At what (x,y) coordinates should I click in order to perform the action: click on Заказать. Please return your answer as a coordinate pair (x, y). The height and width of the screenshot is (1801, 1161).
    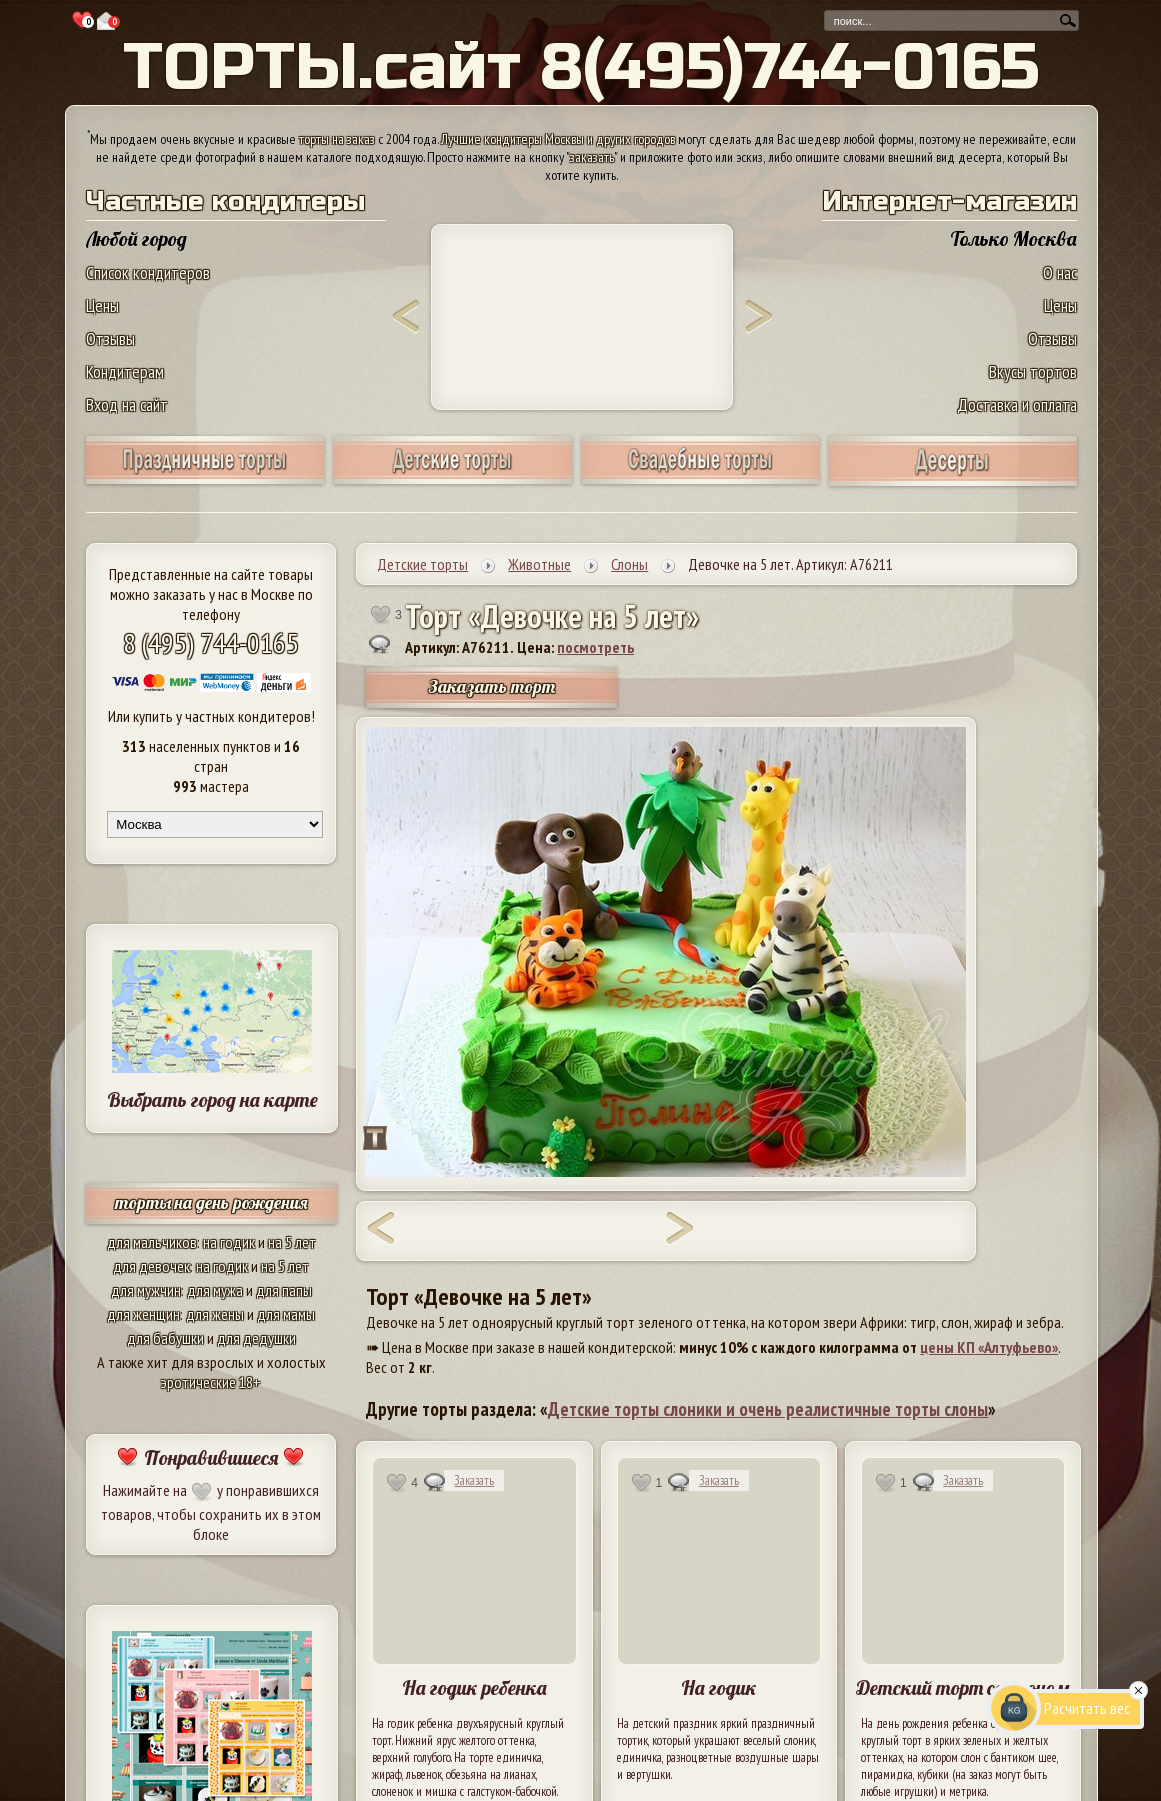
    Looking at the image, I should click on (474, 1480).